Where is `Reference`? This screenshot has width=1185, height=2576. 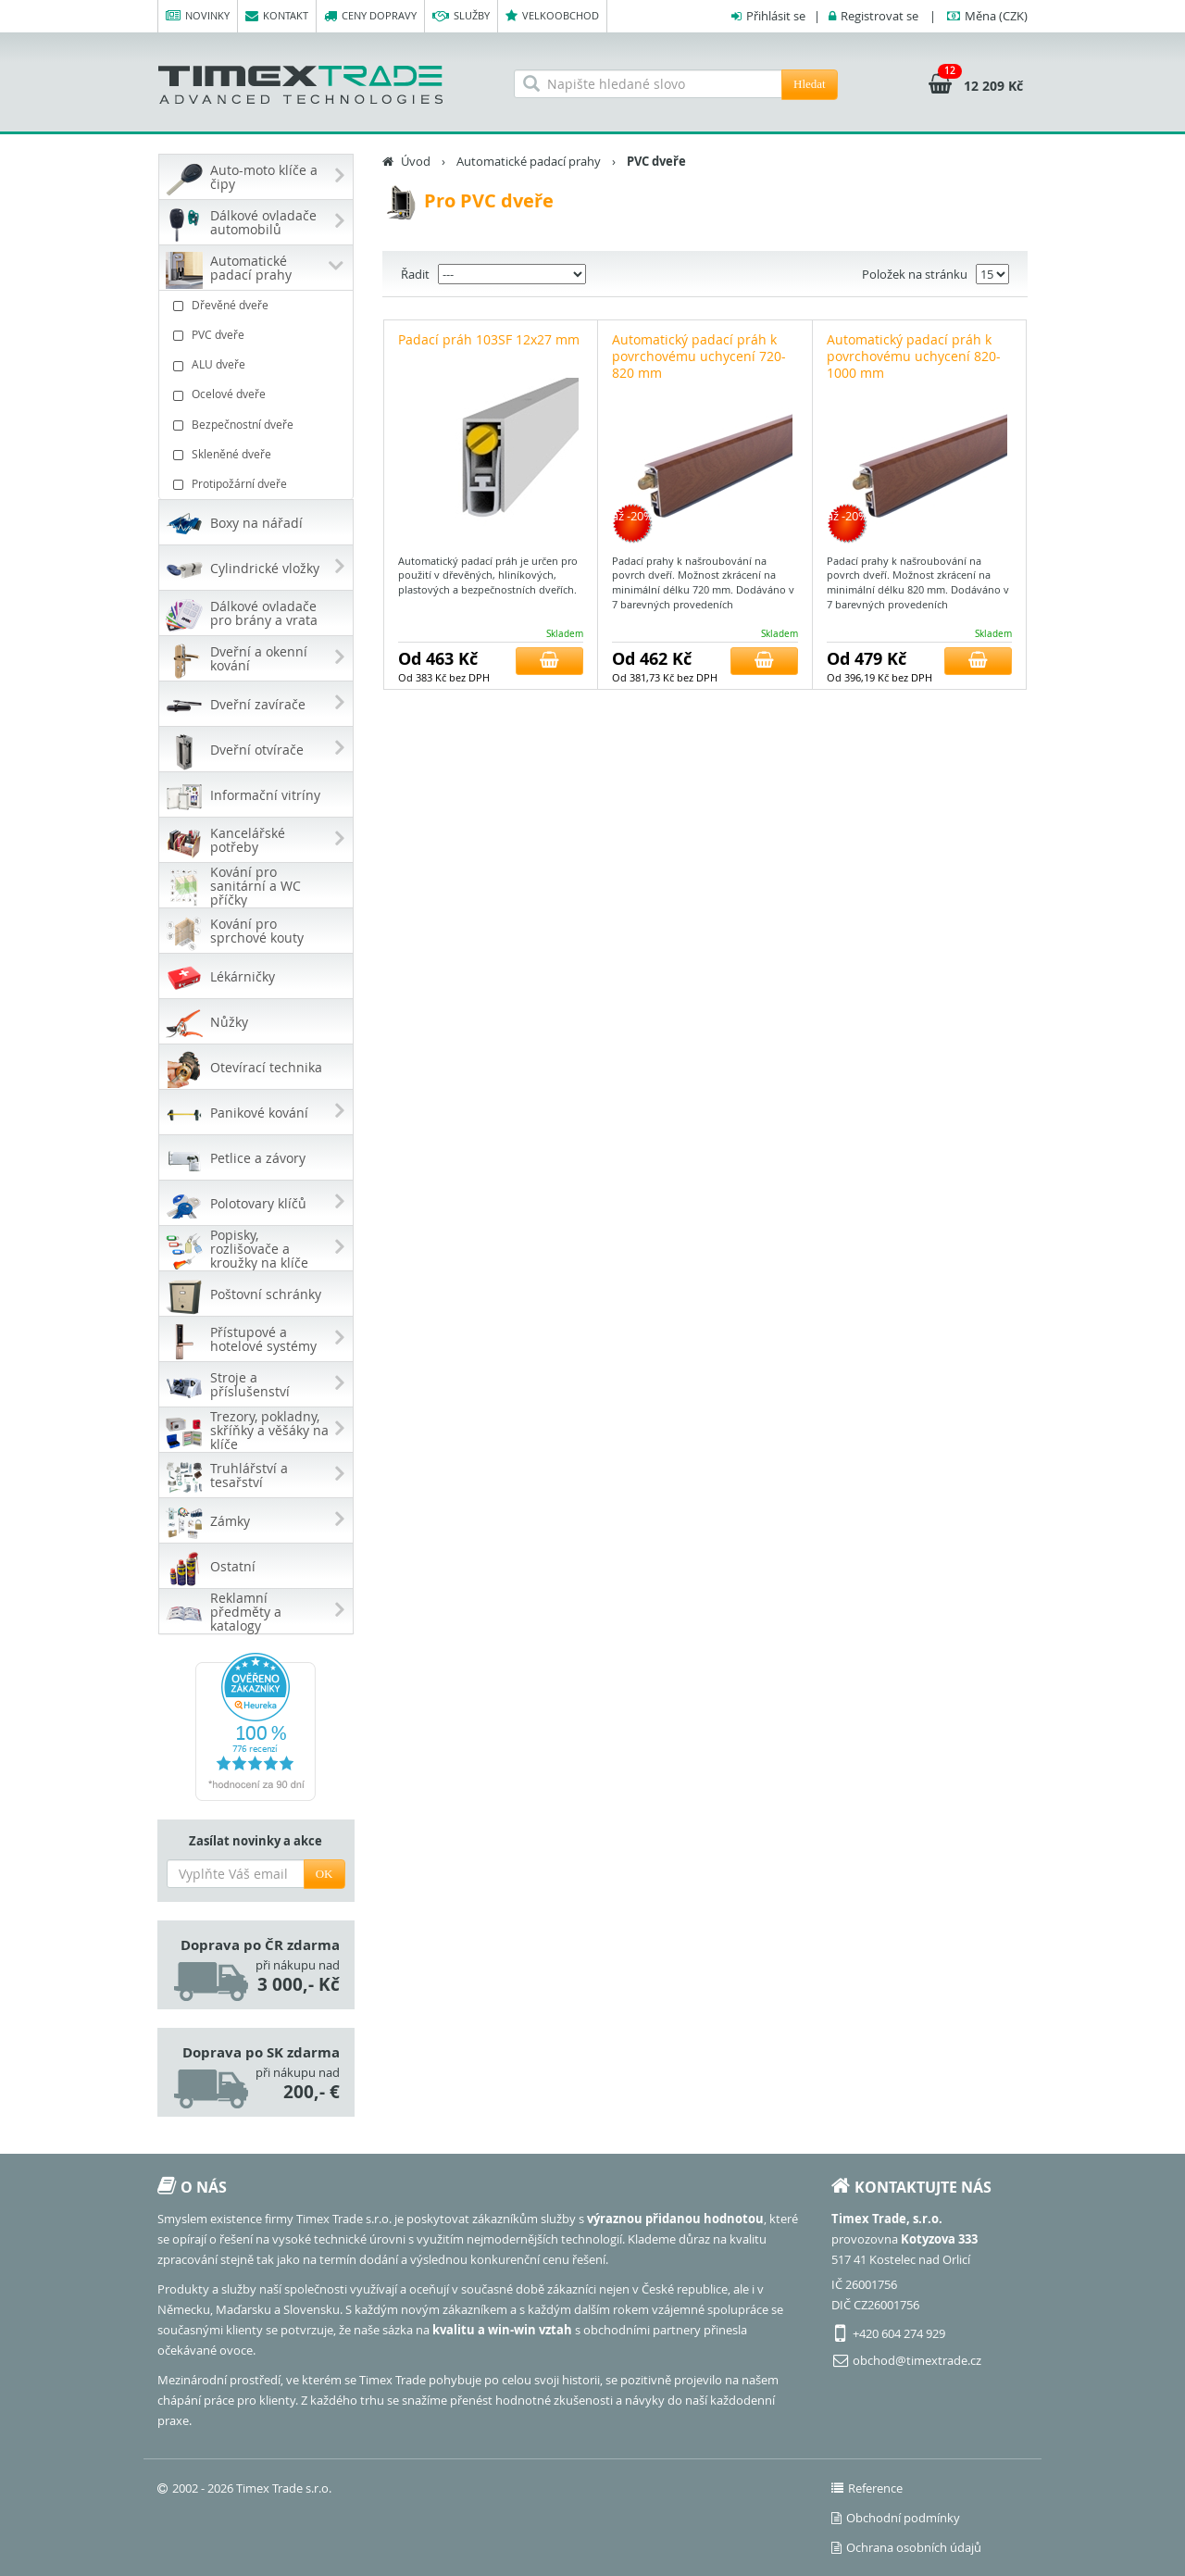 Reference is located at coordinates (867, 2488).